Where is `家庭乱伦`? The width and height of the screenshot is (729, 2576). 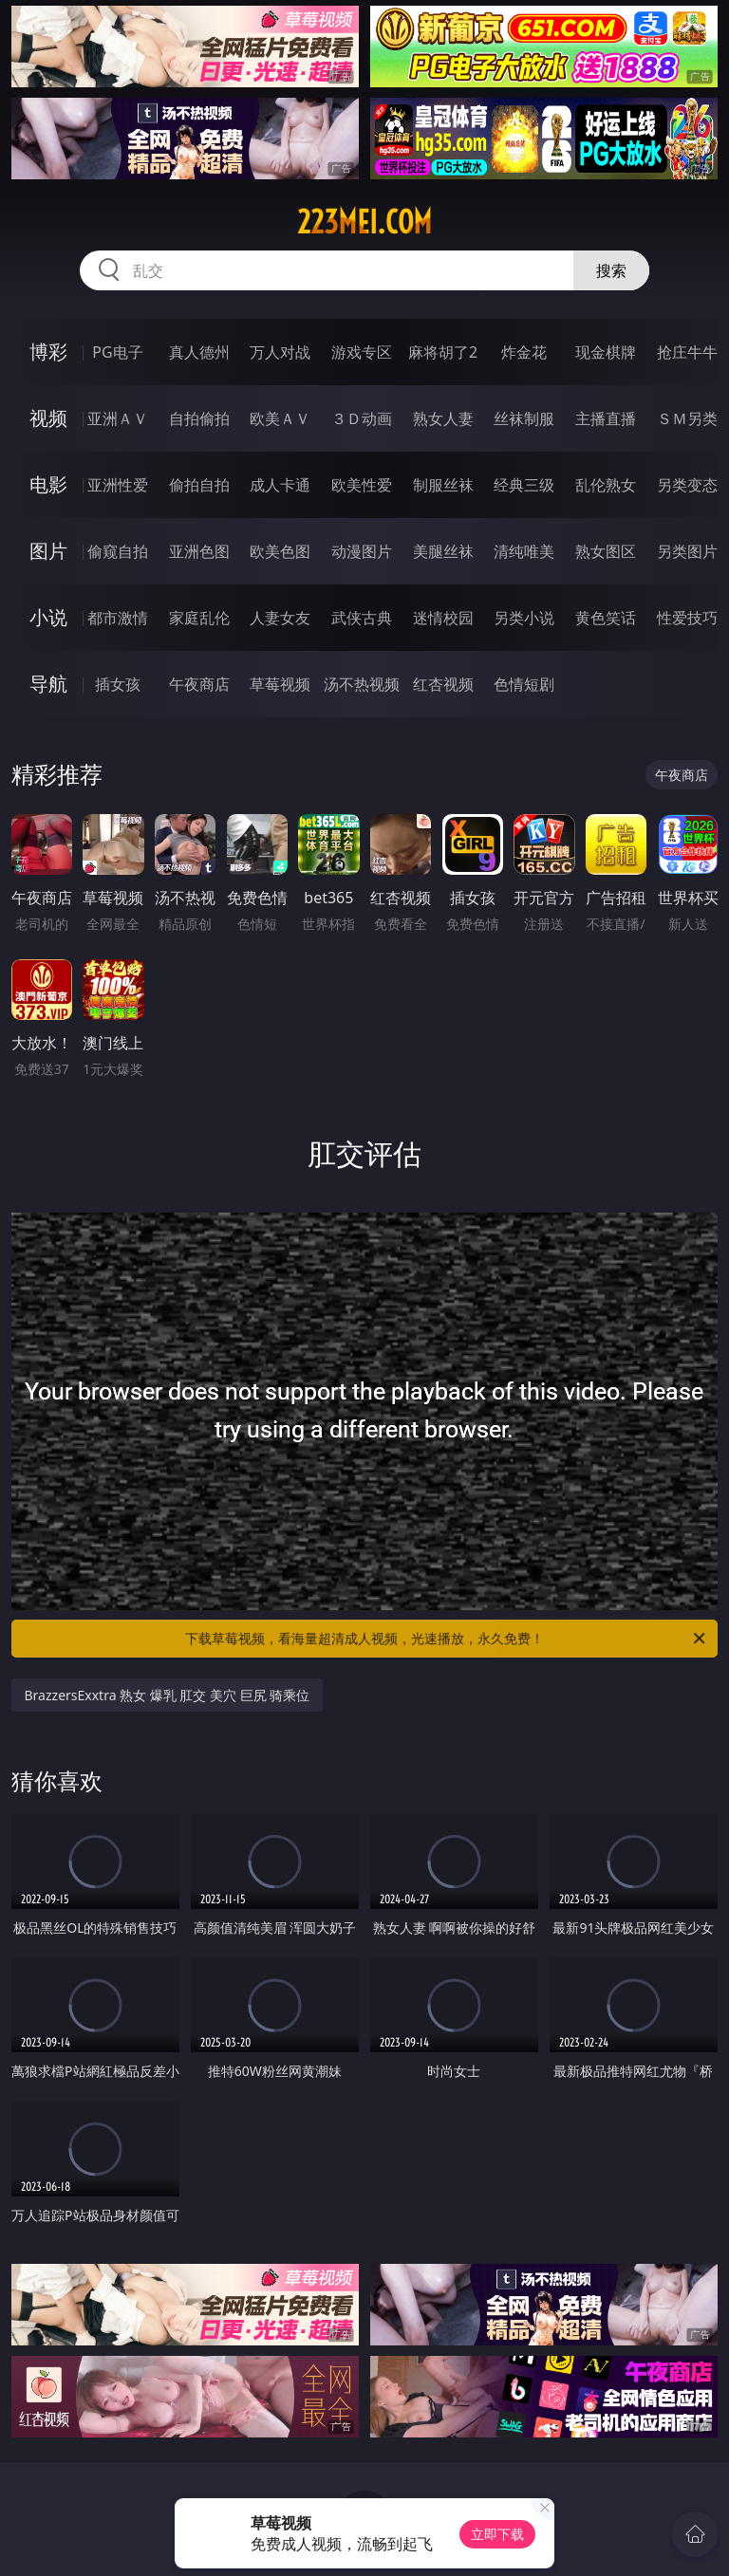
家庭乱伦 is located at coordinates (199, 617).